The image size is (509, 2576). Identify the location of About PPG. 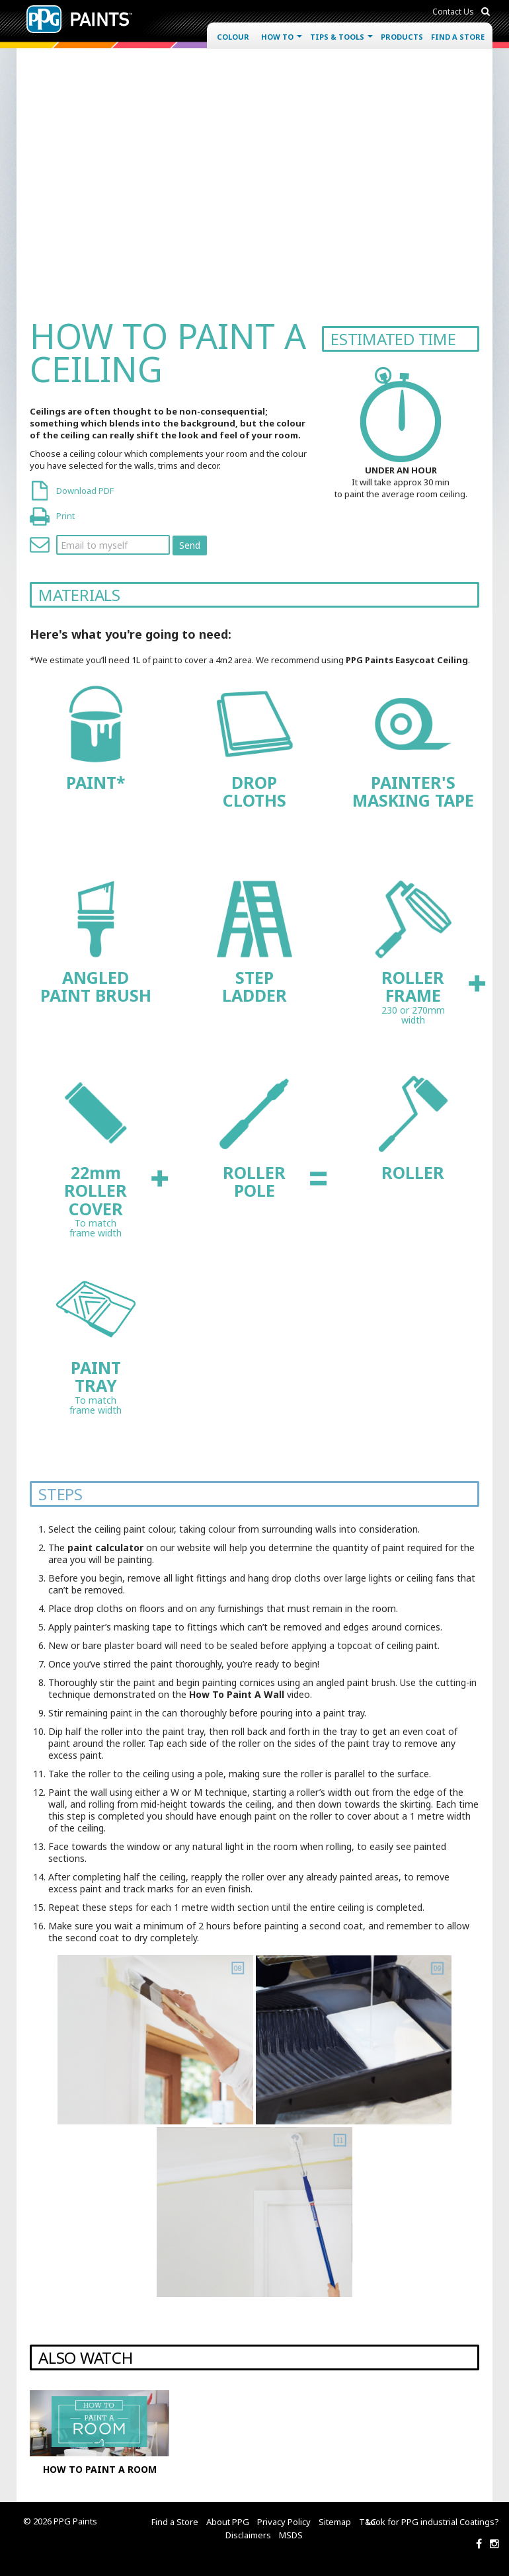
(227, 2522).